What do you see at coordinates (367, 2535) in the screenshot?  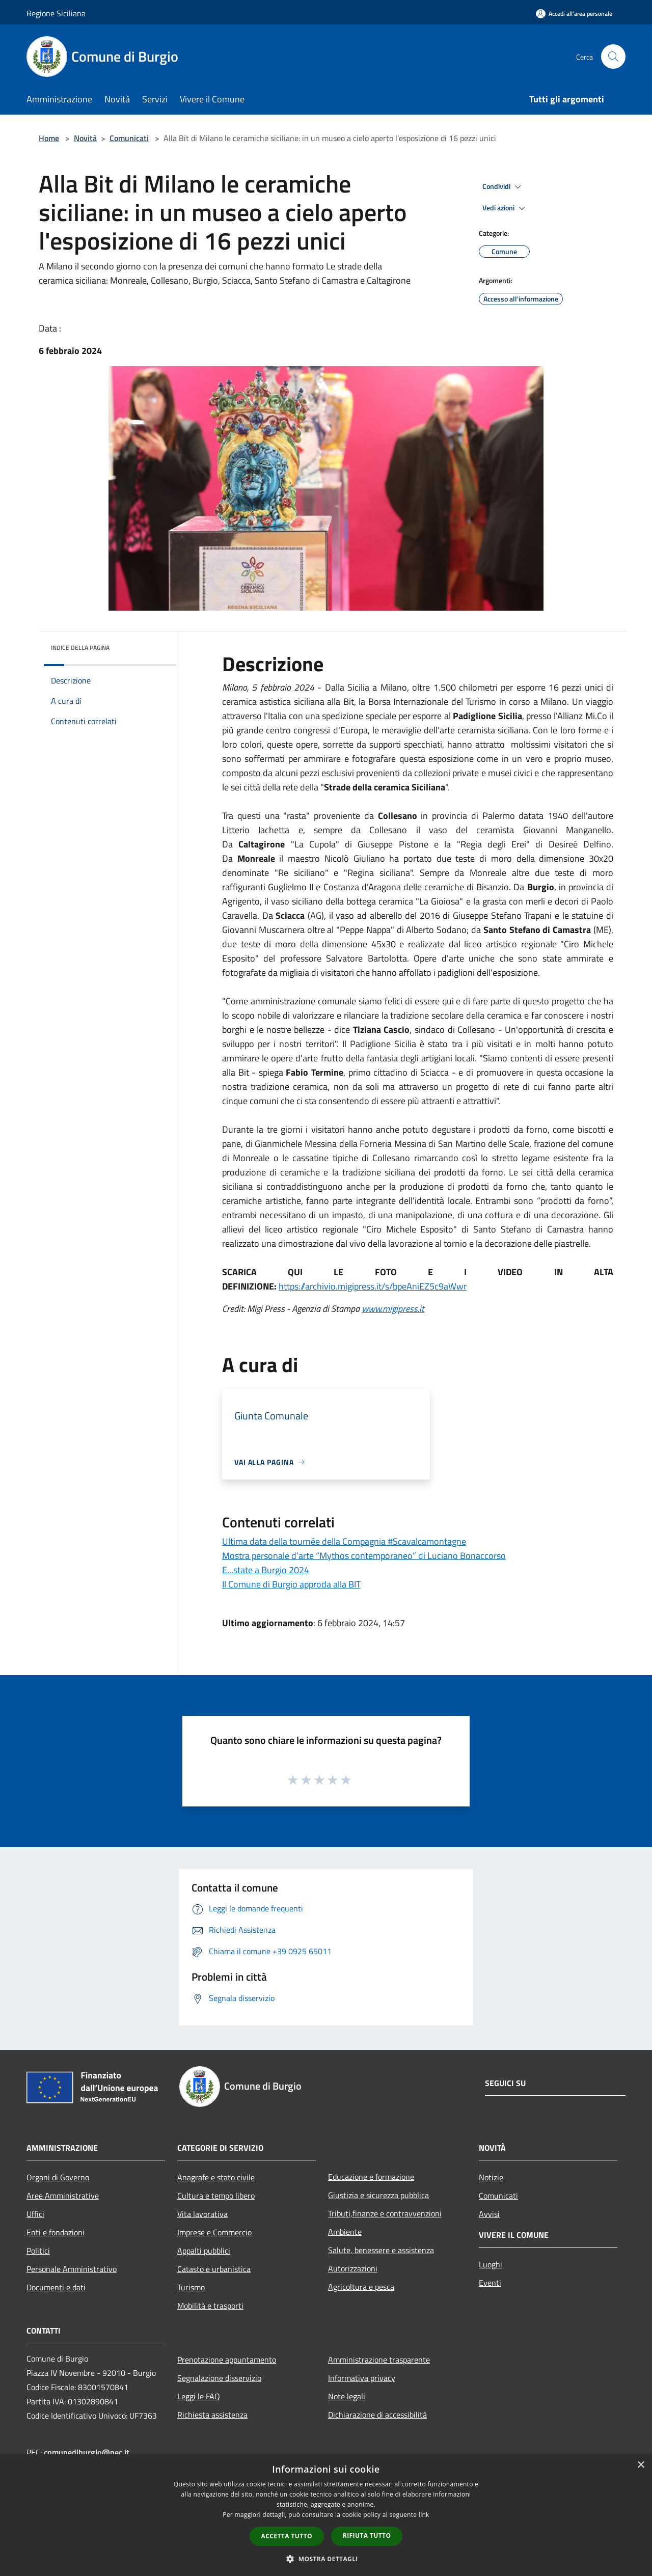 I see `Rifiuta tutto [button]` at bounding box center [367, 2535].